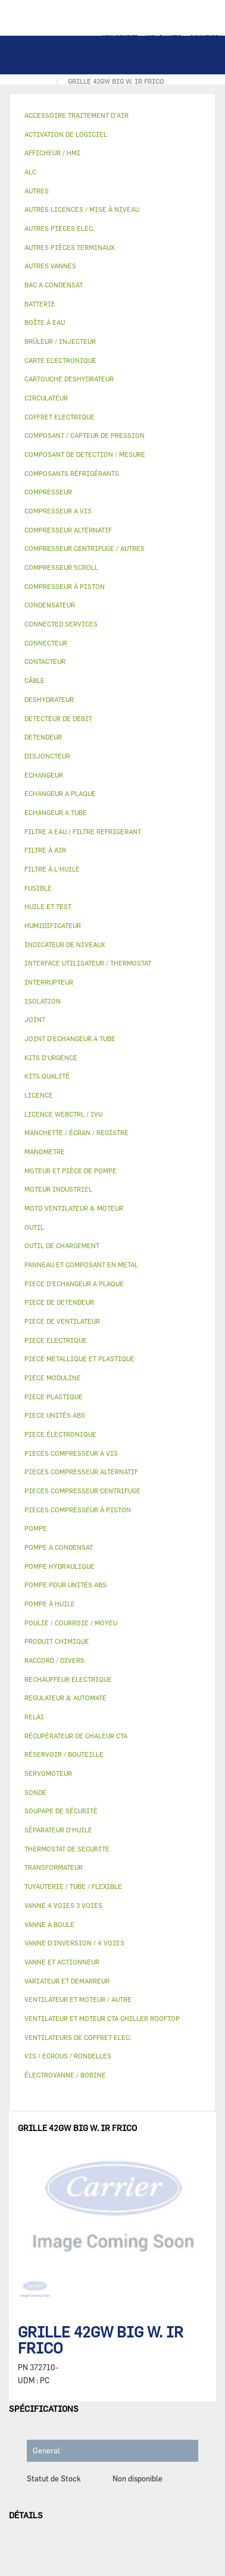 Image resolution: width=225 pixels, height=2576 pixels. I want to click on AUTRES PIECES ELEC., so click(59, 228).